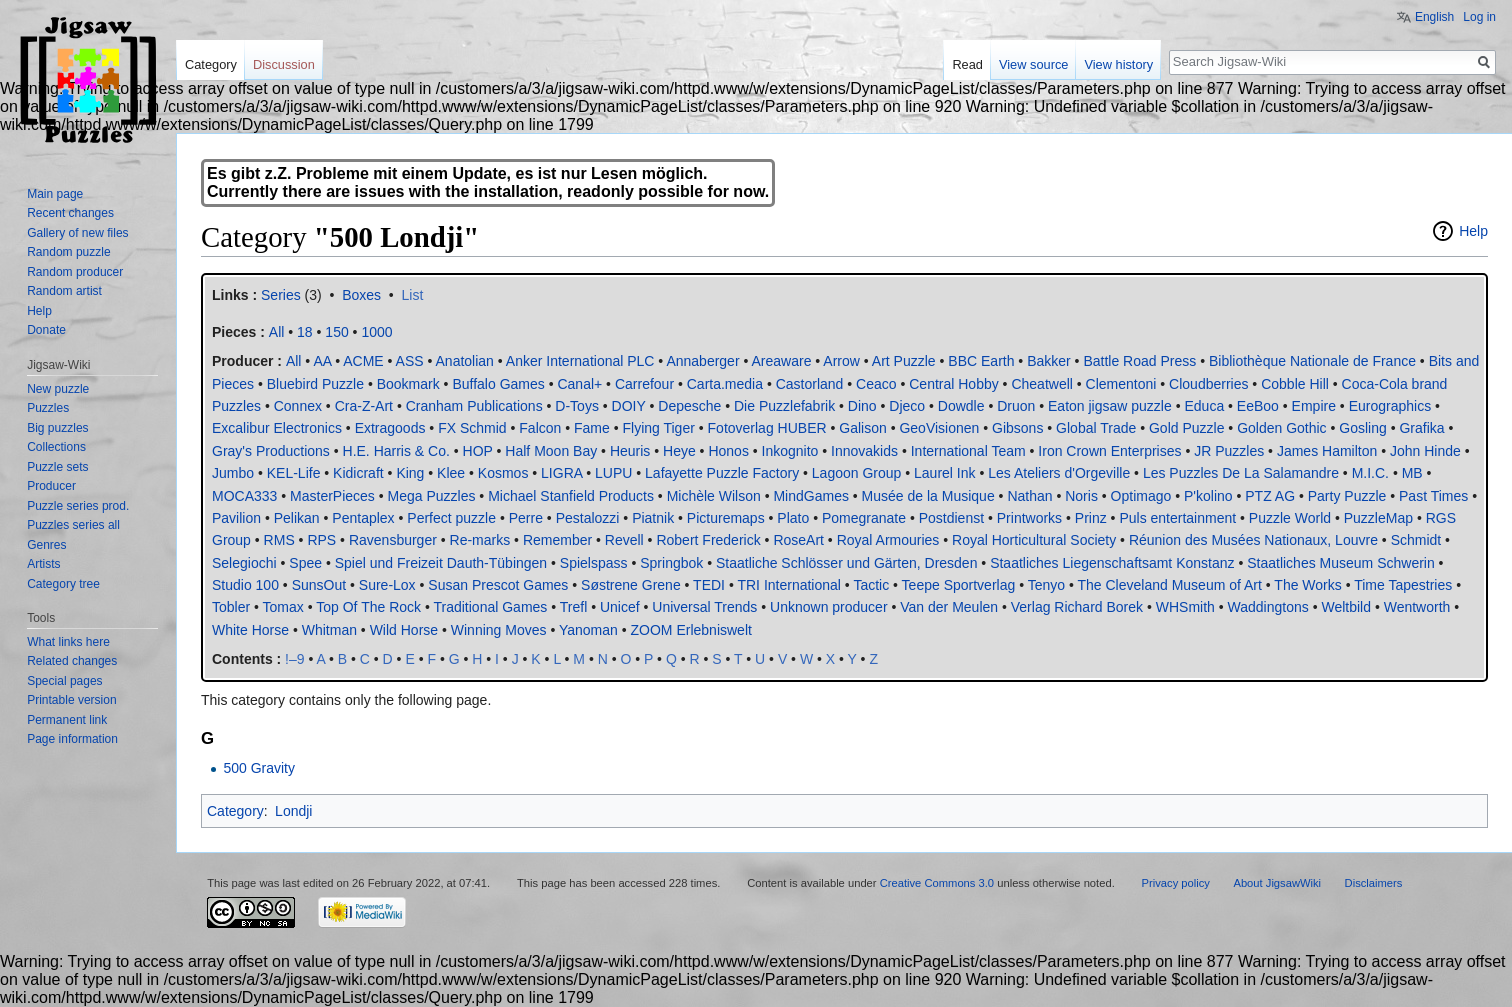 This screenshot has width=1512, height=1007. What do you see at coordinates (68, 642) in the screenshot?
I see `What links here` at bounding box center [68, 642].